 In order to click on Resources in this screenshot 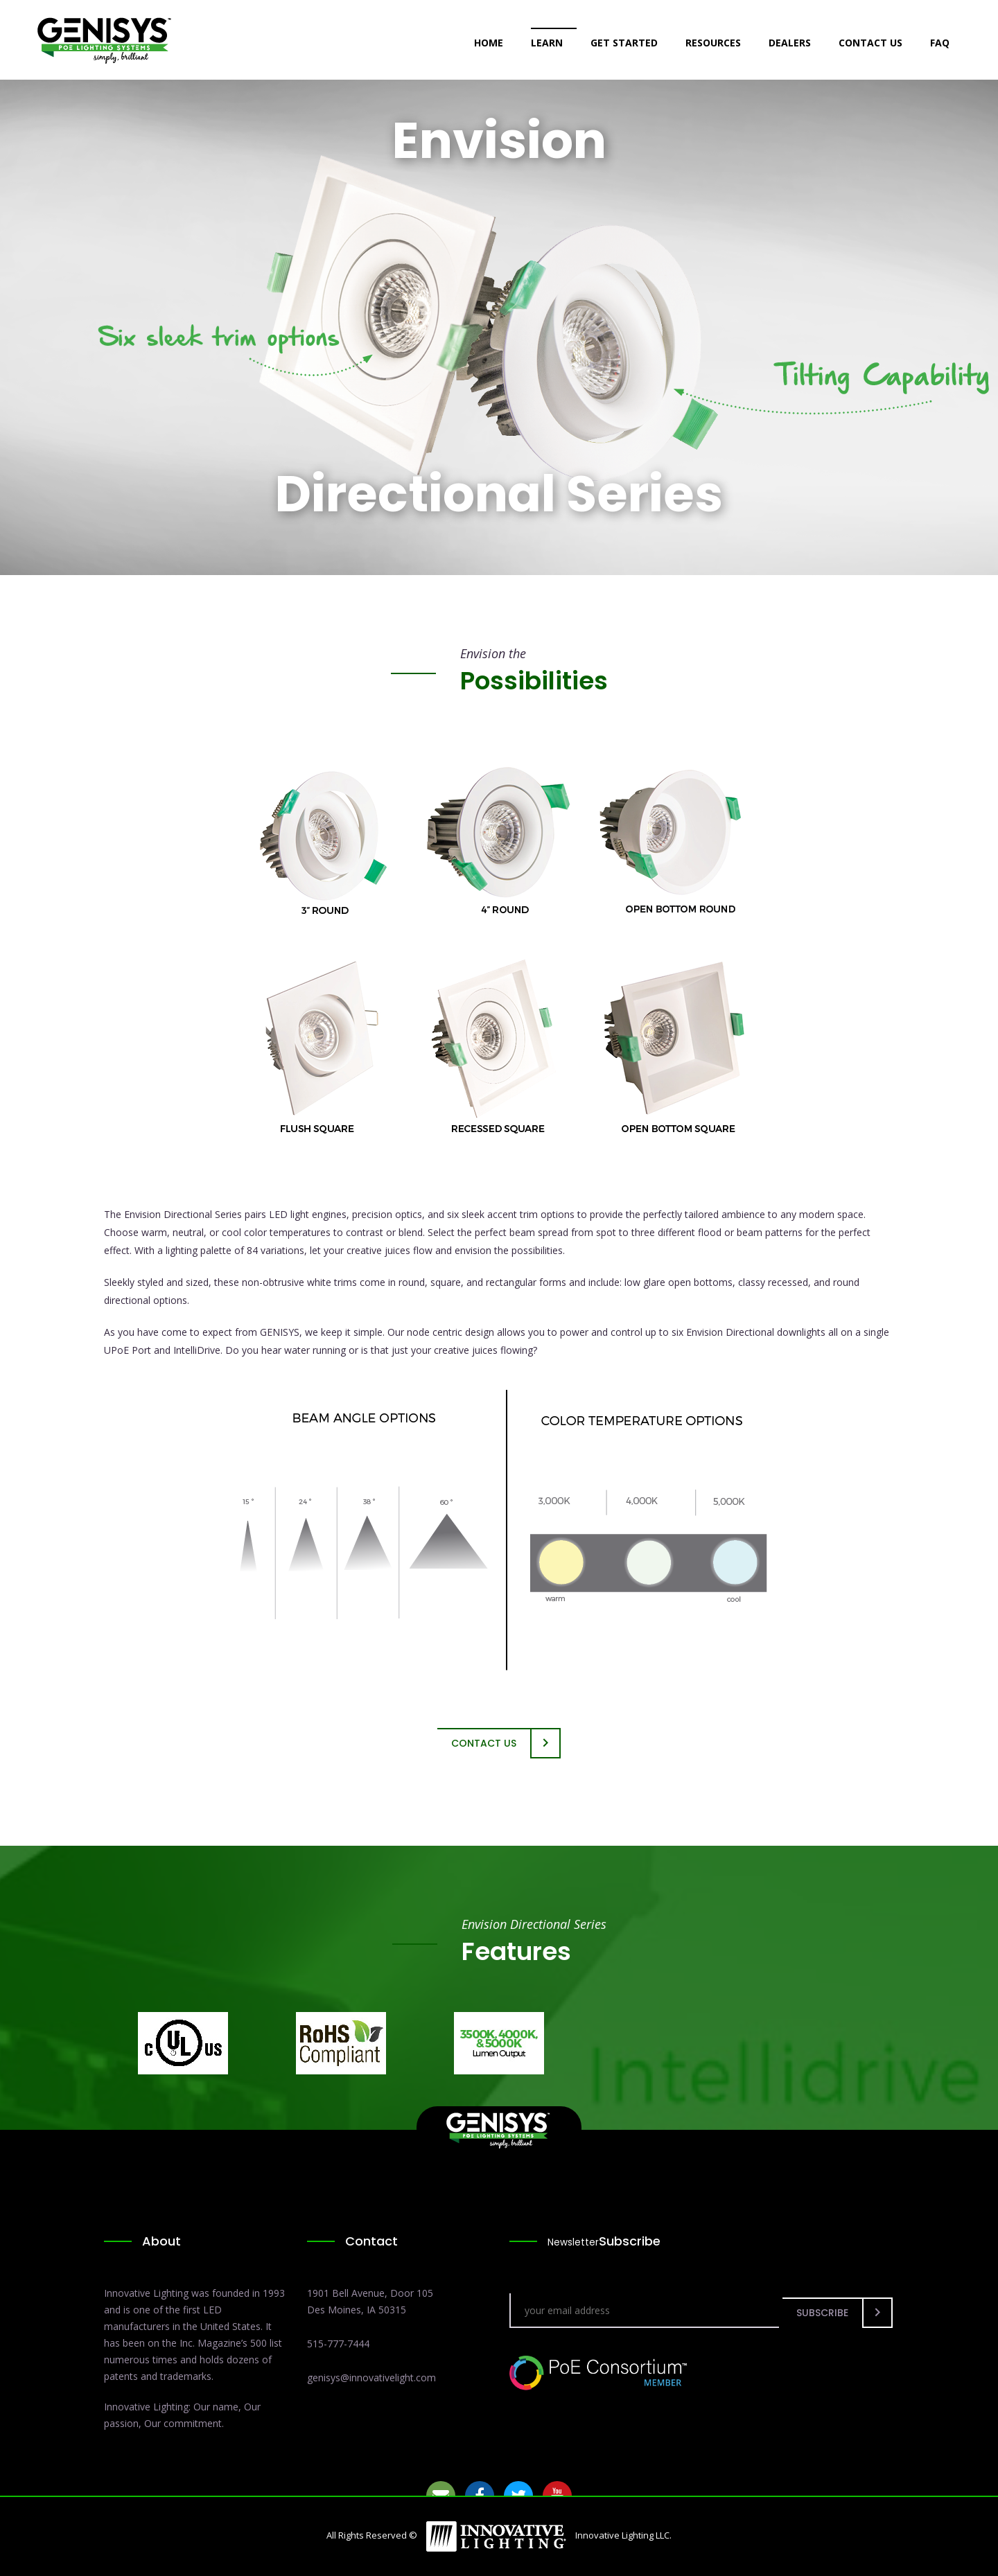, I will do `click(713, 42)`.